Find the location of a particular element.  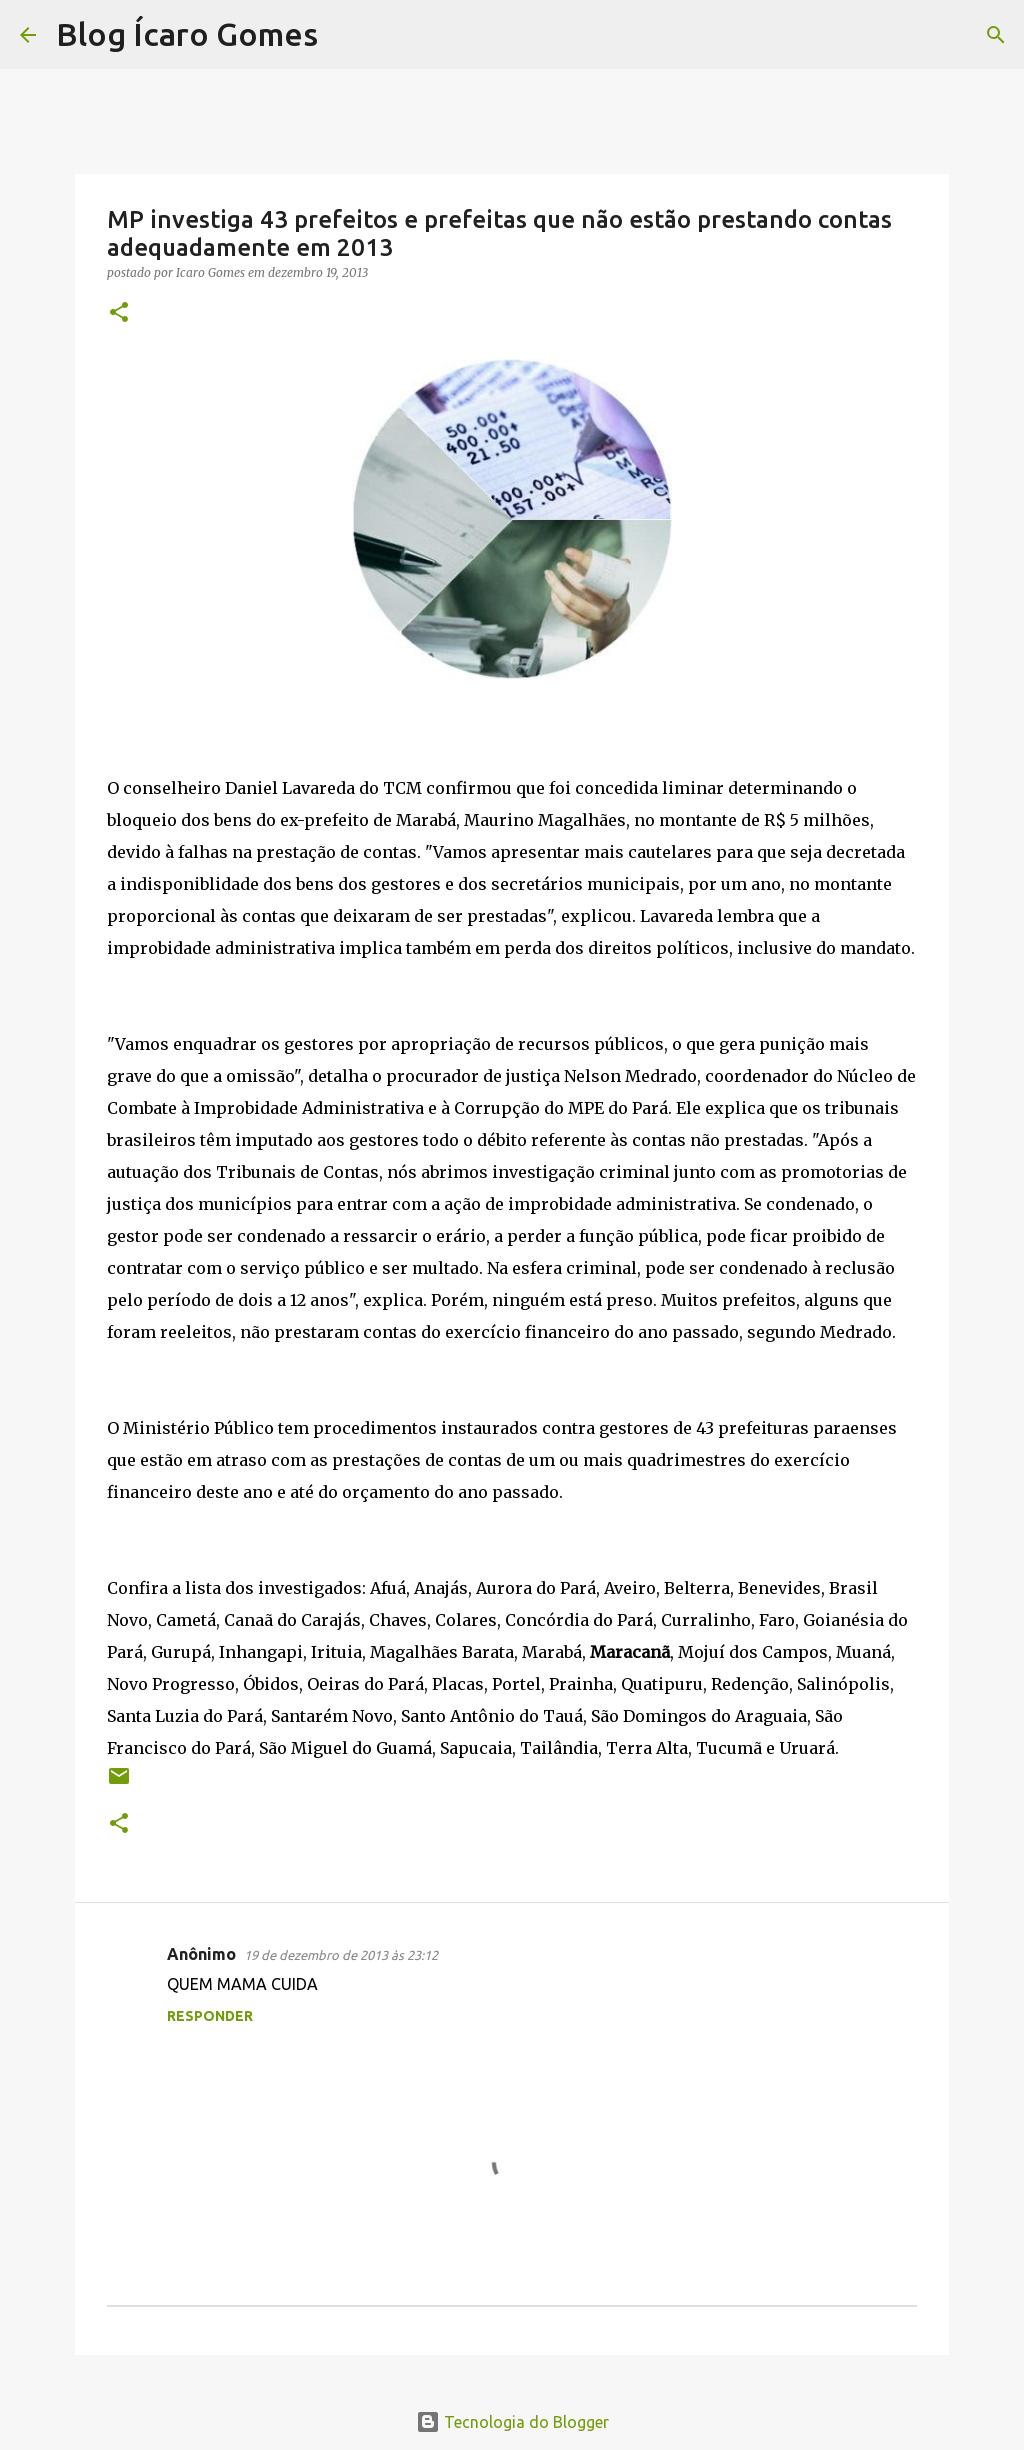

Responder is located at coordinates (210, 2016).